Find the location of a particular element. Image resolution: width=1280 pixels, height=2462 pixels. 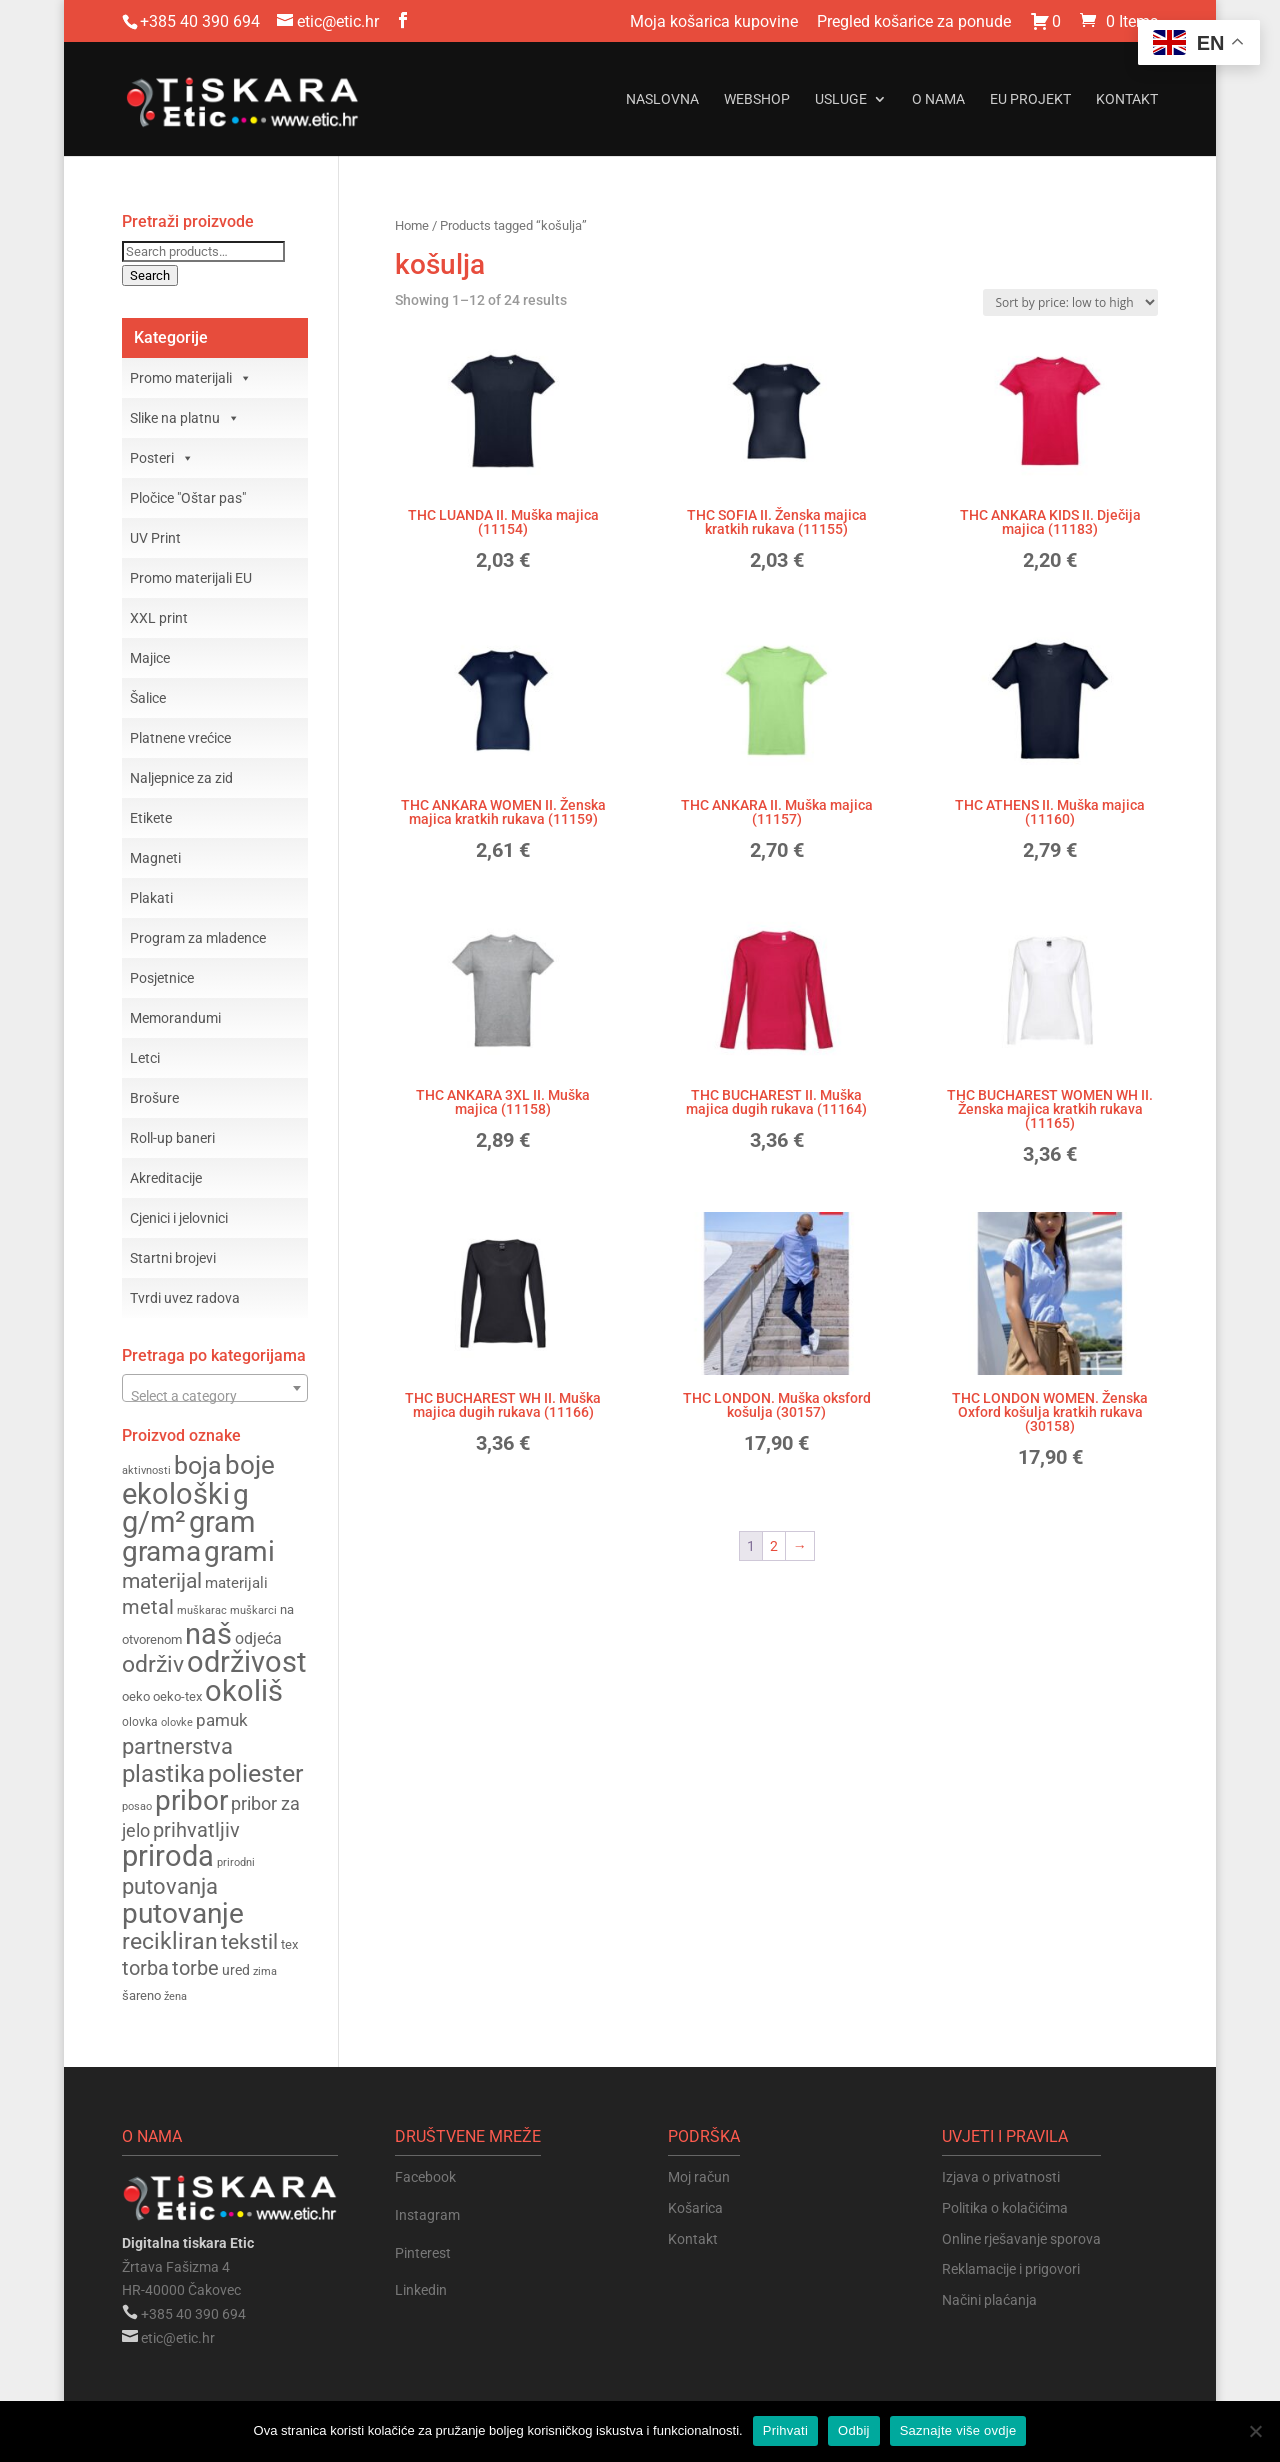

Magneti is located at coordinates (155, 858).